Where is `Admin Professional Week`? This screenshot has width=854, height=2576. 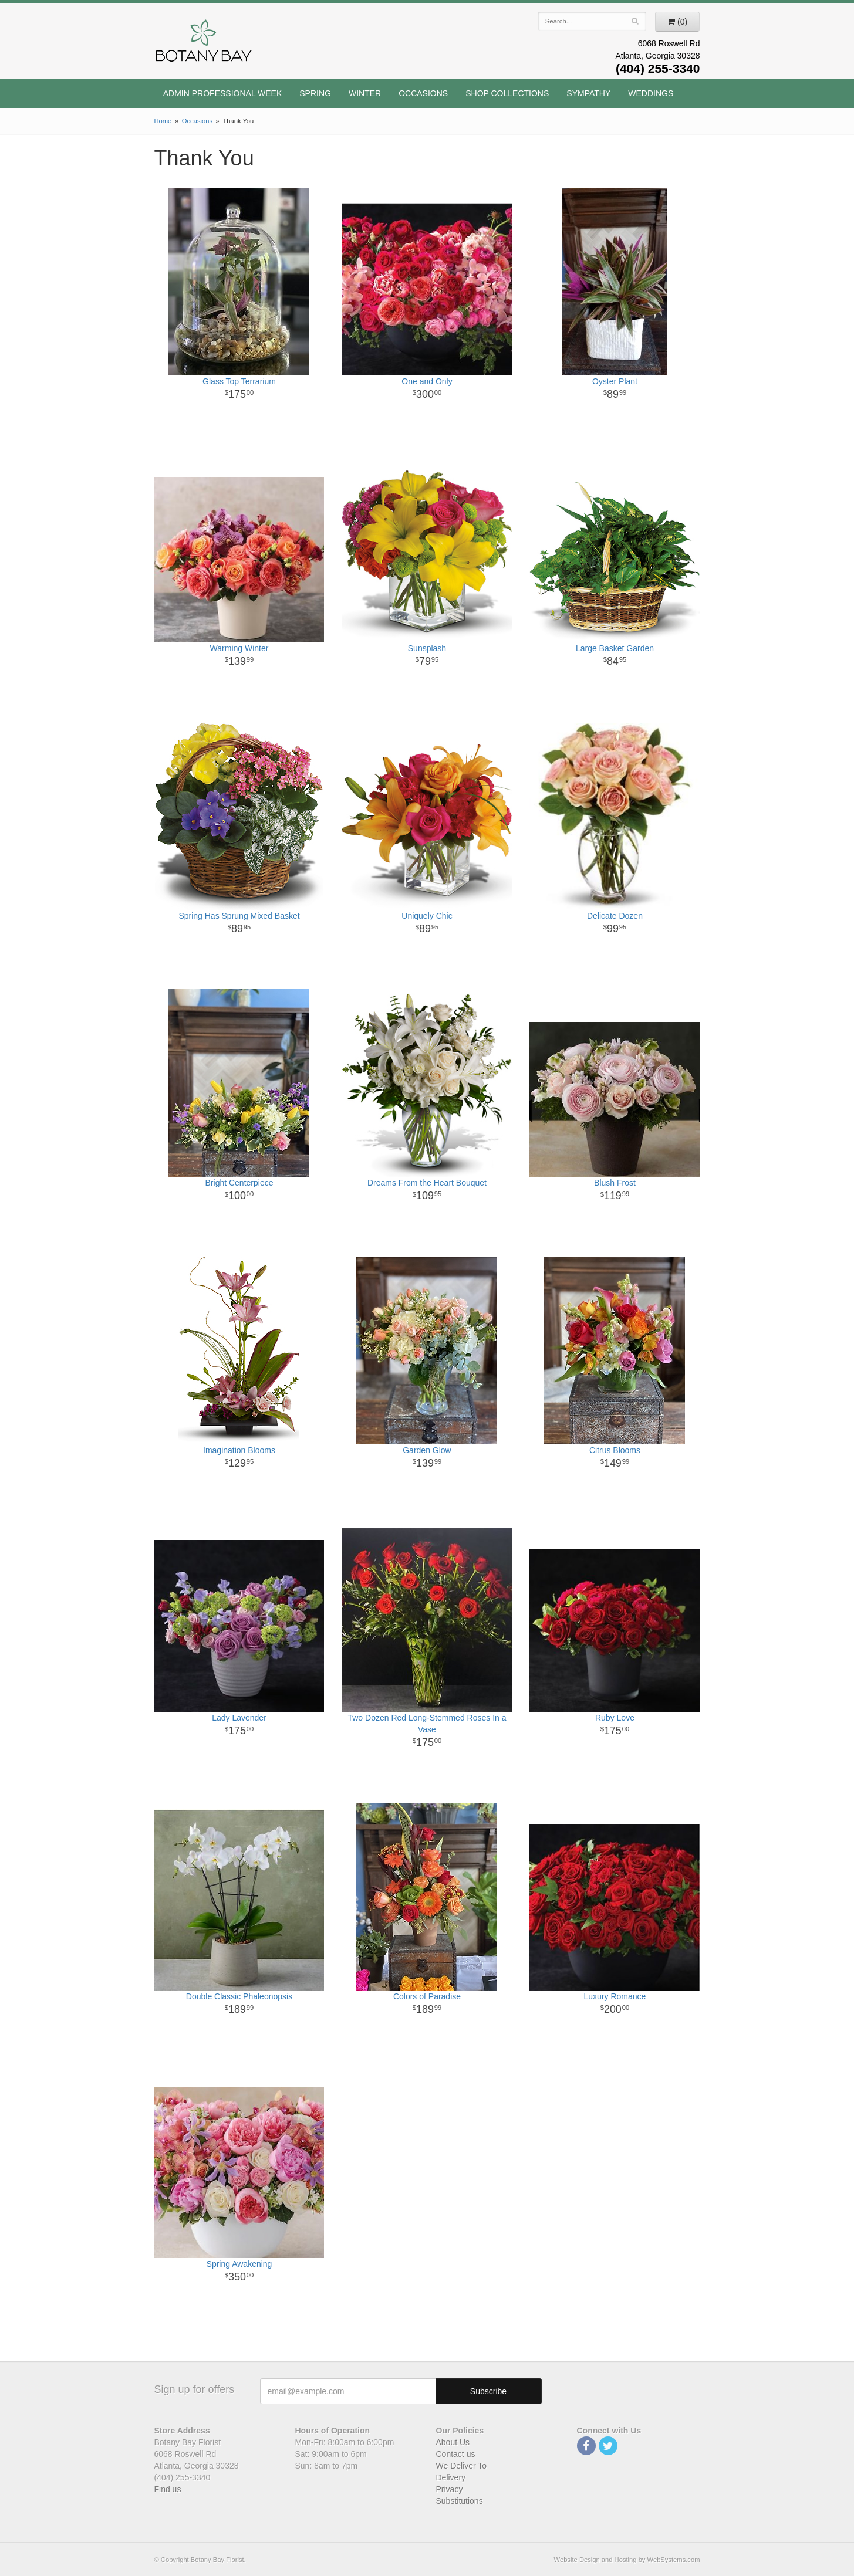 Admin Professional Week is located at coordinates (222, 93).